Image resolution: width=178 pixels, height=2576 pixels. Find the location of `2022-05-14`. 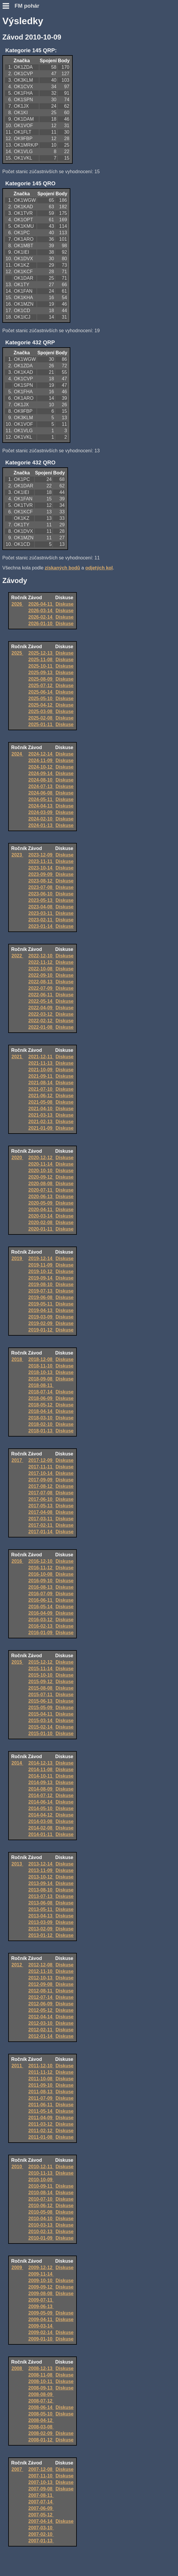

2022-05-14 is located at coordinates (41, 1001).